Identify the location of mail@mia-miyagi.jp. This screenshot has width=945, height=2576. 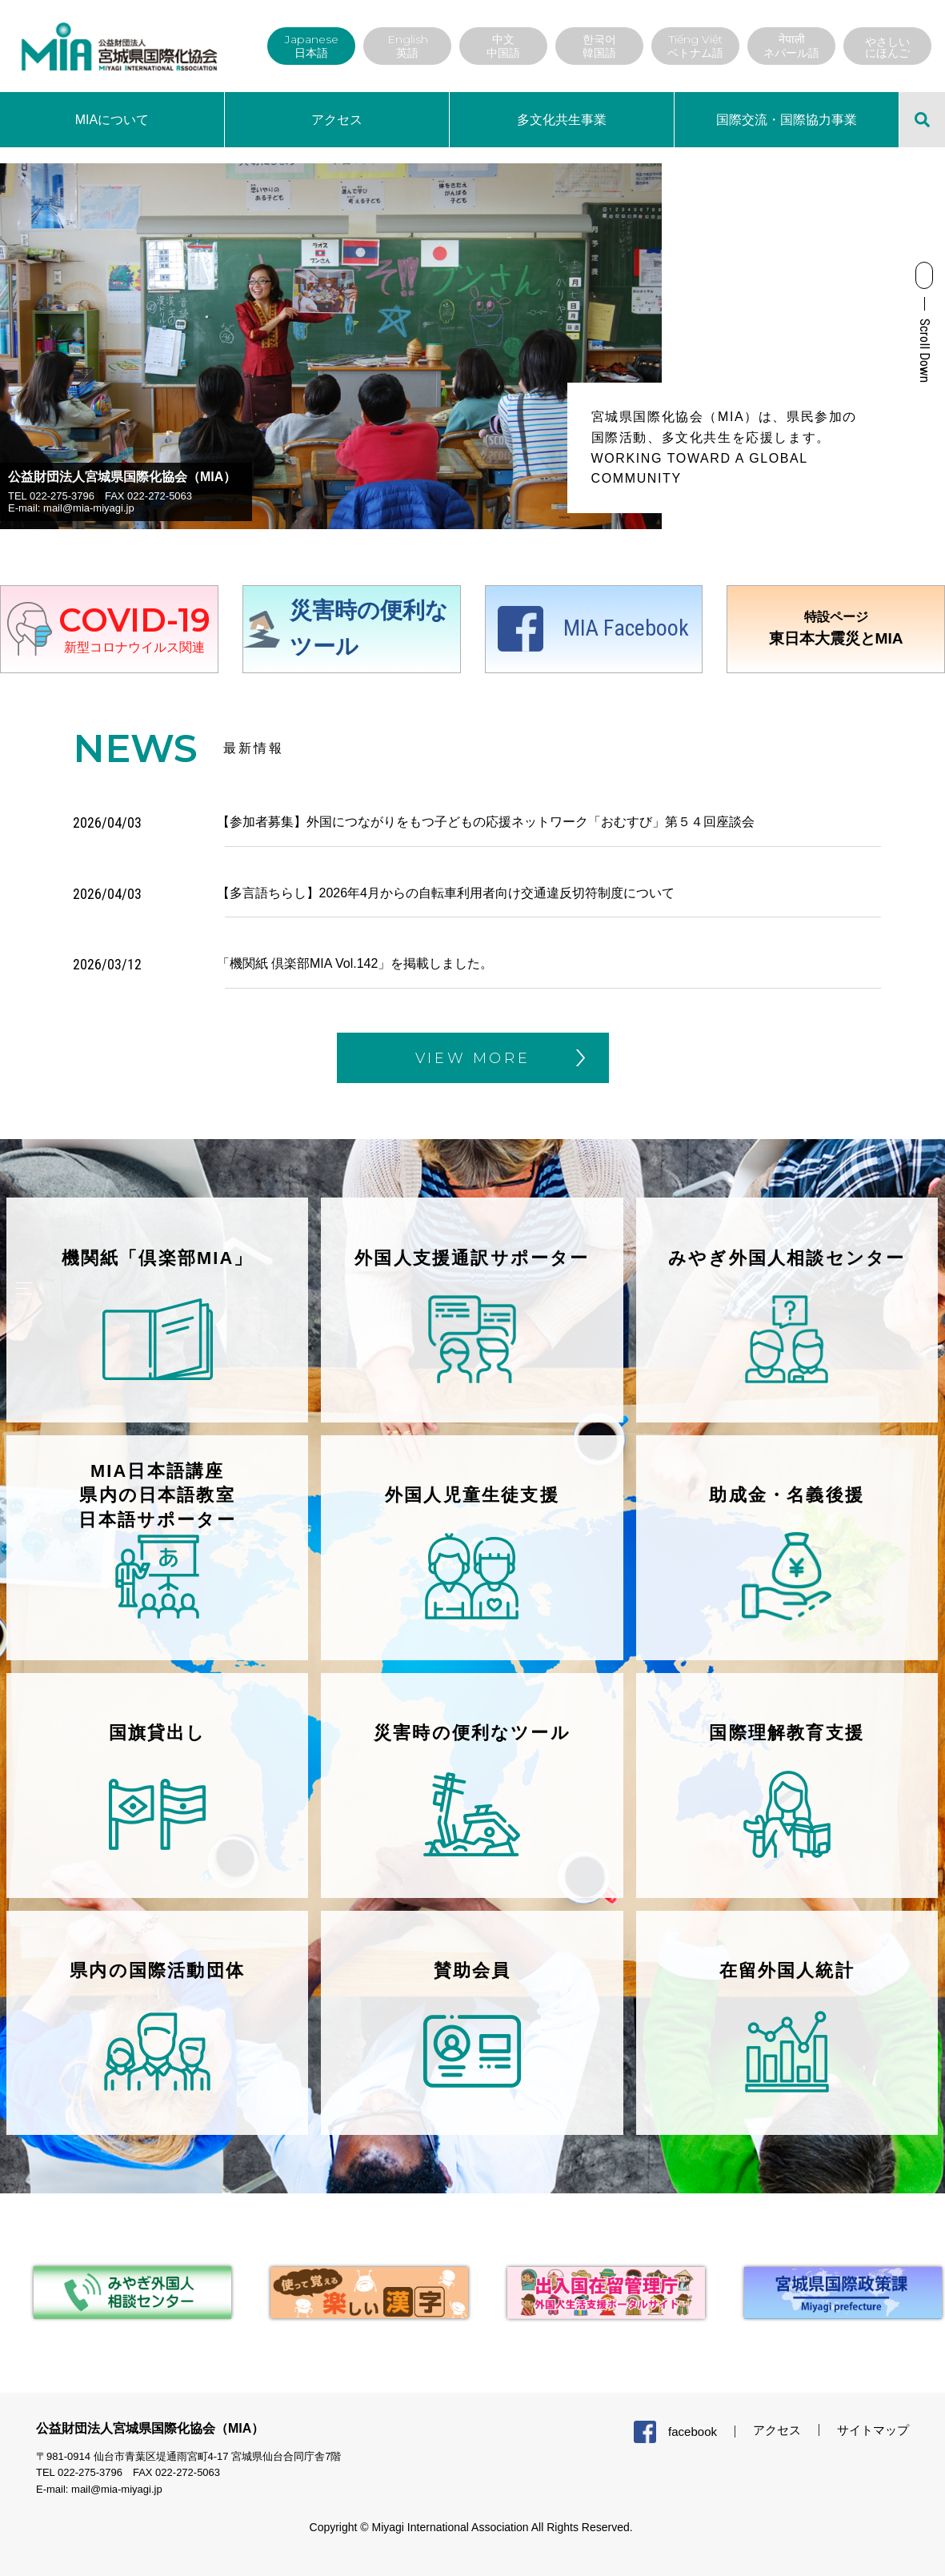
(88, 508).